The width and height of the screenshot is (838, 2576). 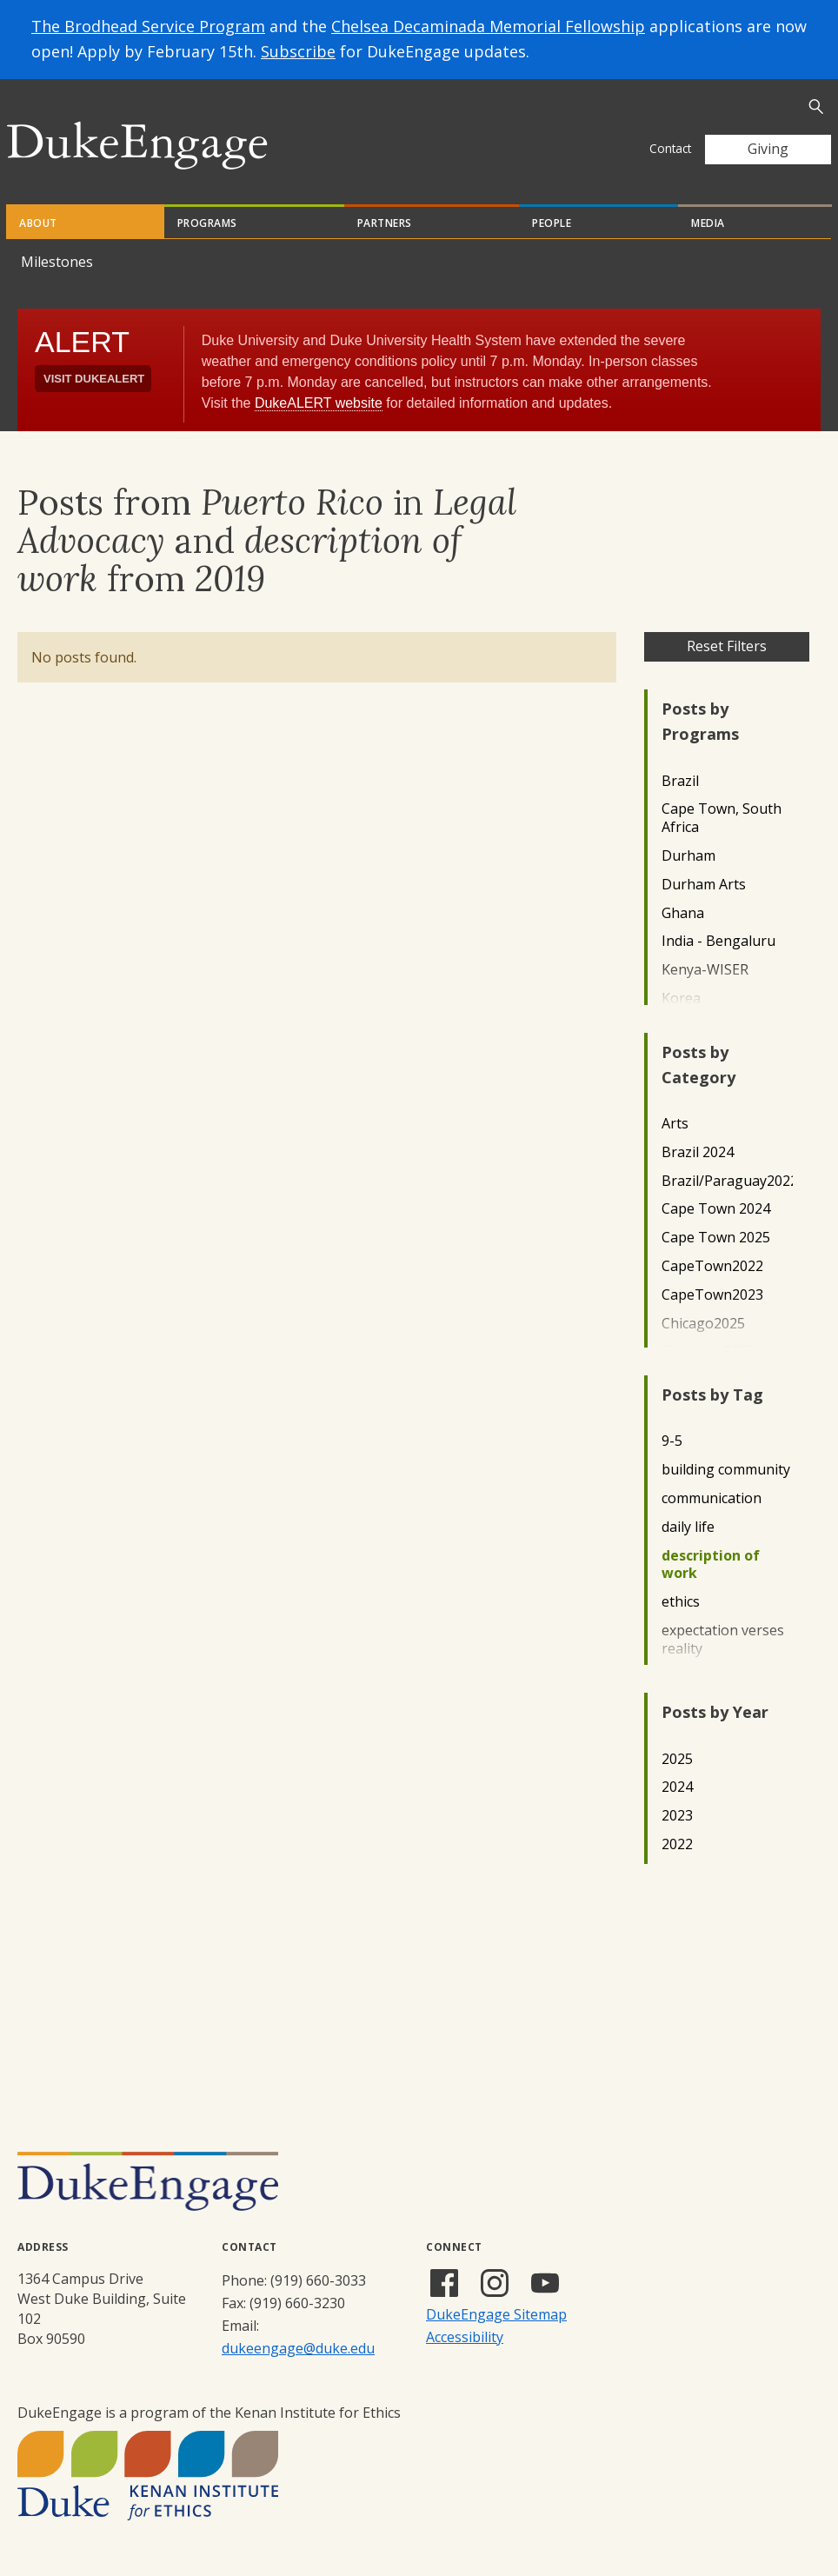 I want to click on Chelsea Decaminada Memorial Fellowship, so click(x=488, y=26).